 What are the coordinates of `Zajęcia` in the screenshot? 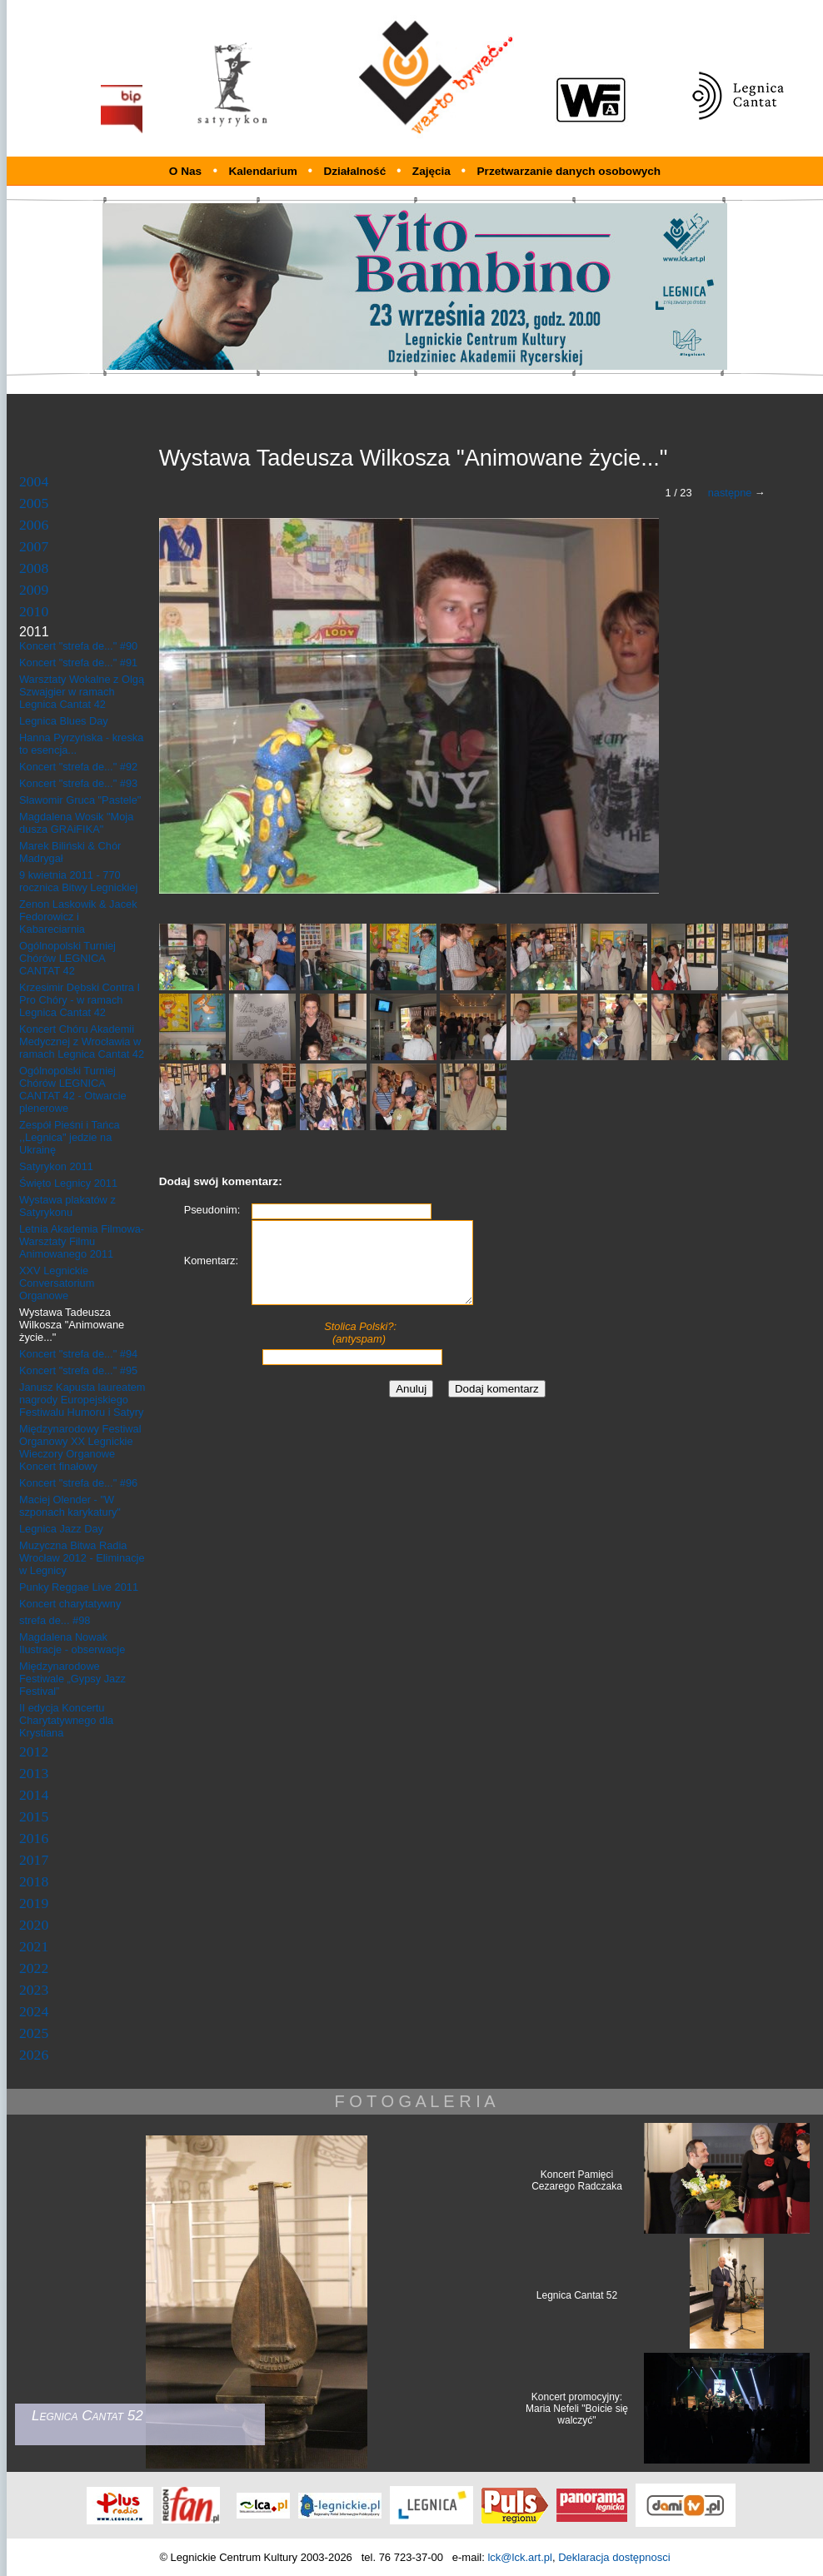 It's located at (433, 171).